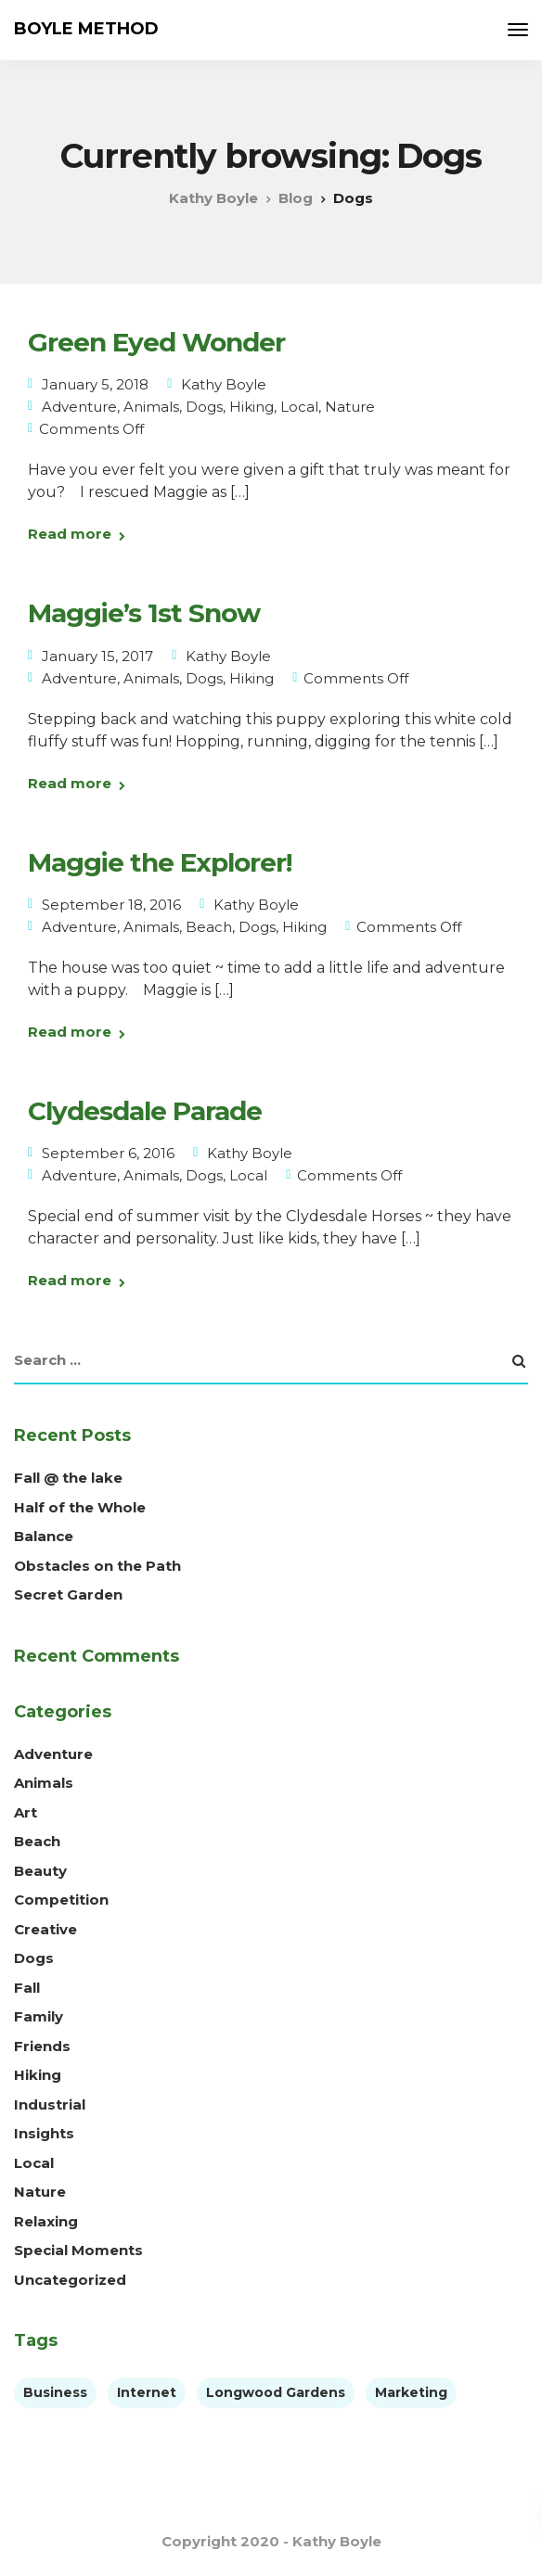 The image size is (542, 2576). I want to click on Hiking, so click(251, 406).